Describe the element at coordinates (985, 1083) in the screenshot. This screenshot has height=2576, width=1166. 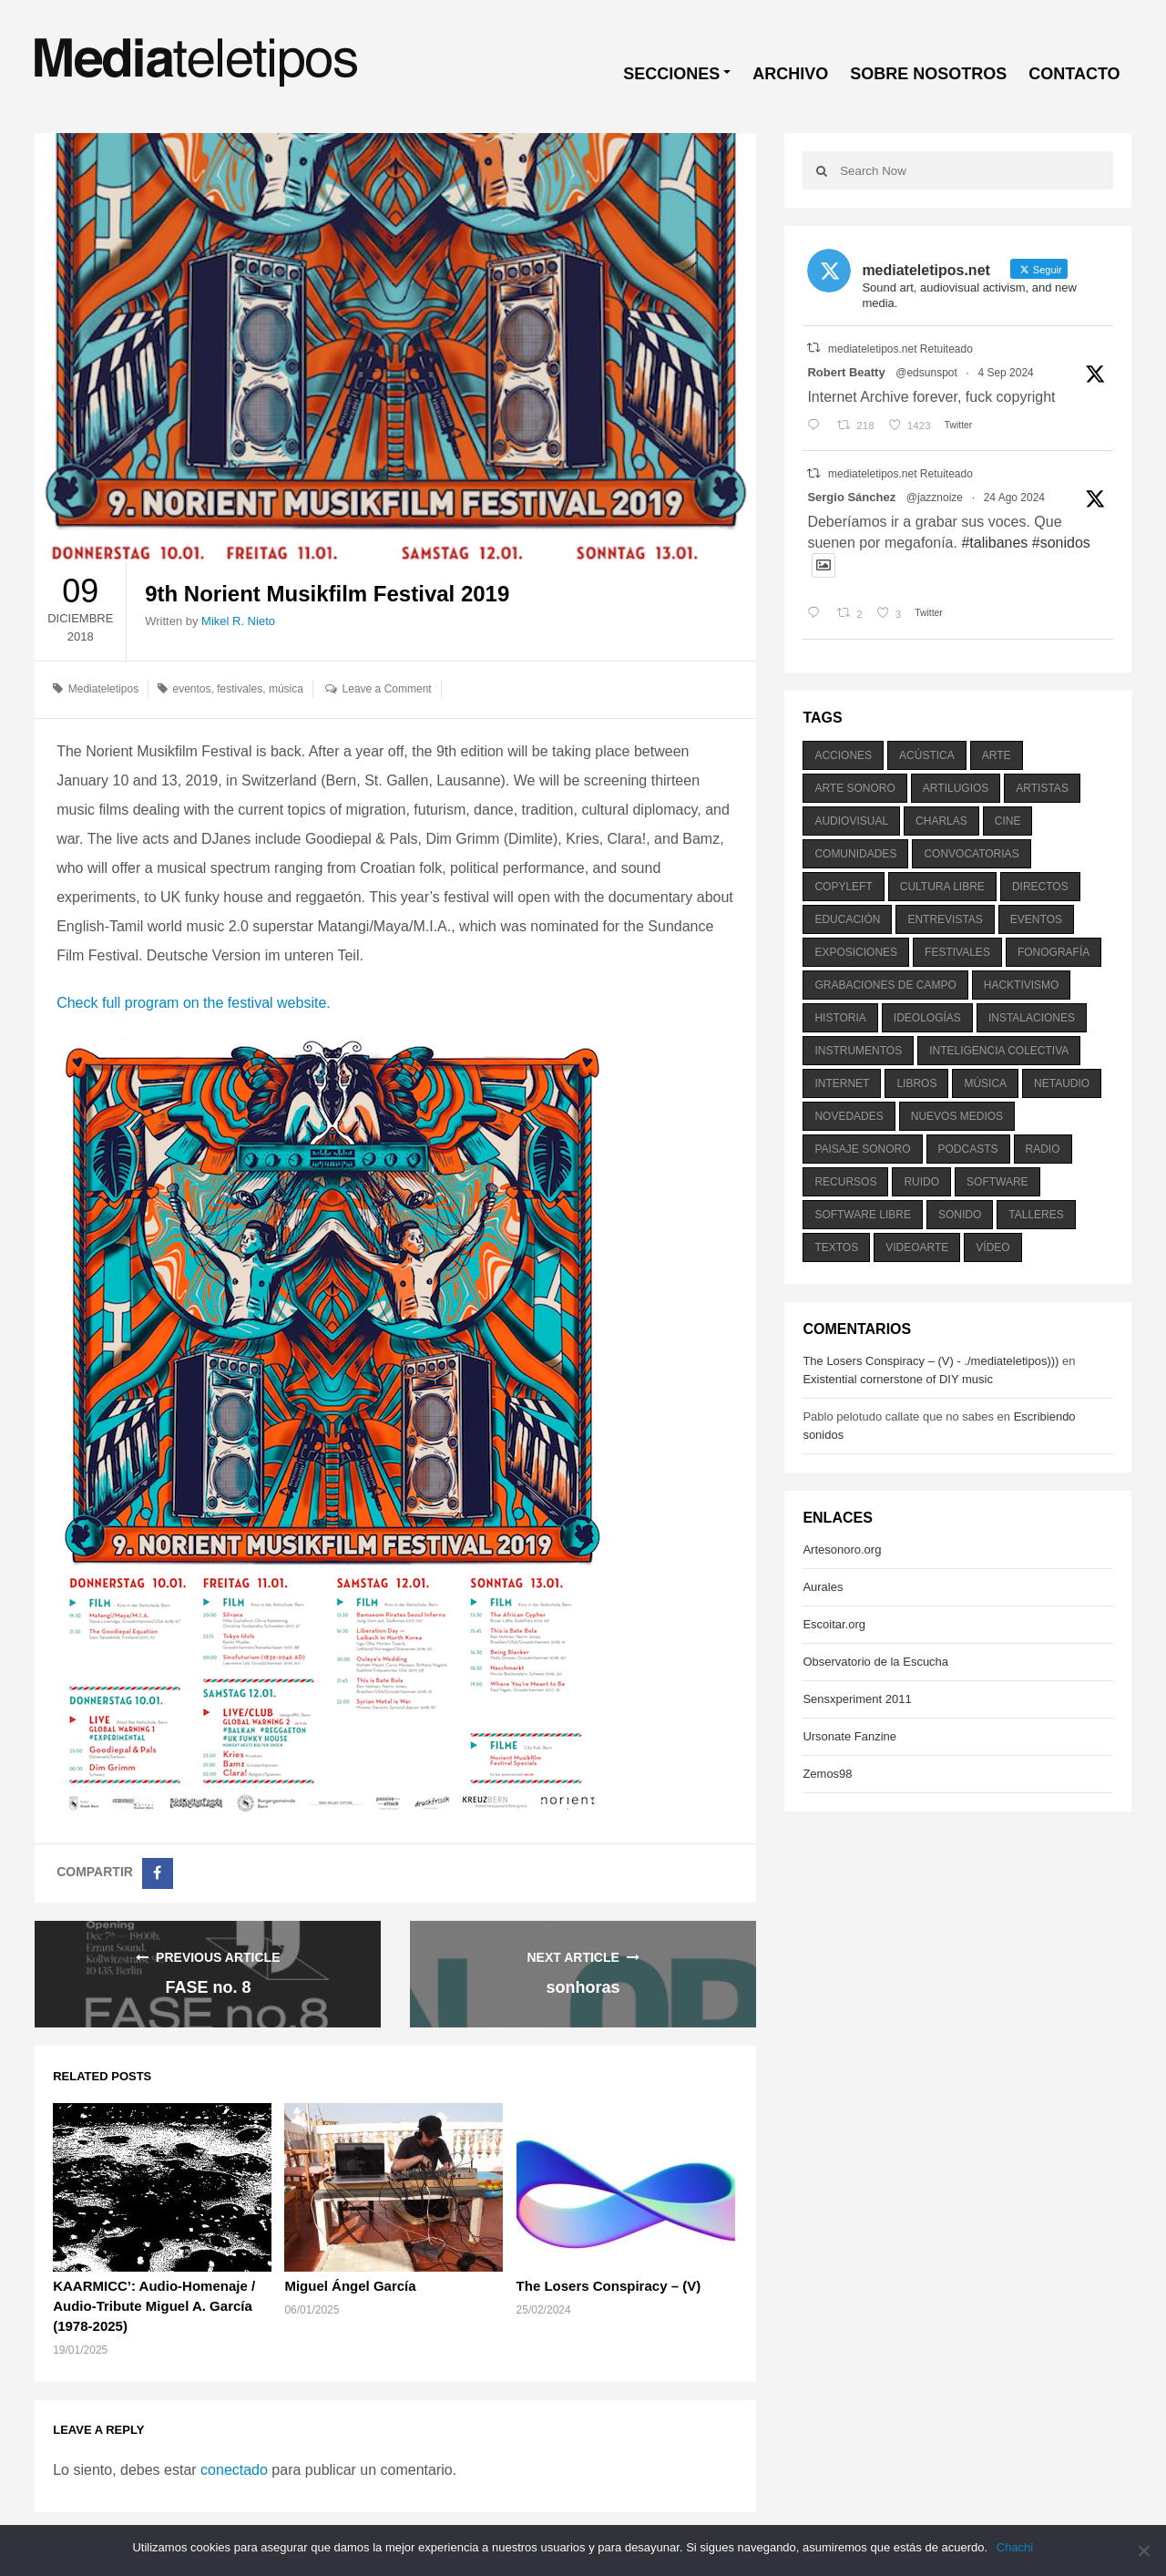
I see `música [música (1.199 elementos)]` at that location.